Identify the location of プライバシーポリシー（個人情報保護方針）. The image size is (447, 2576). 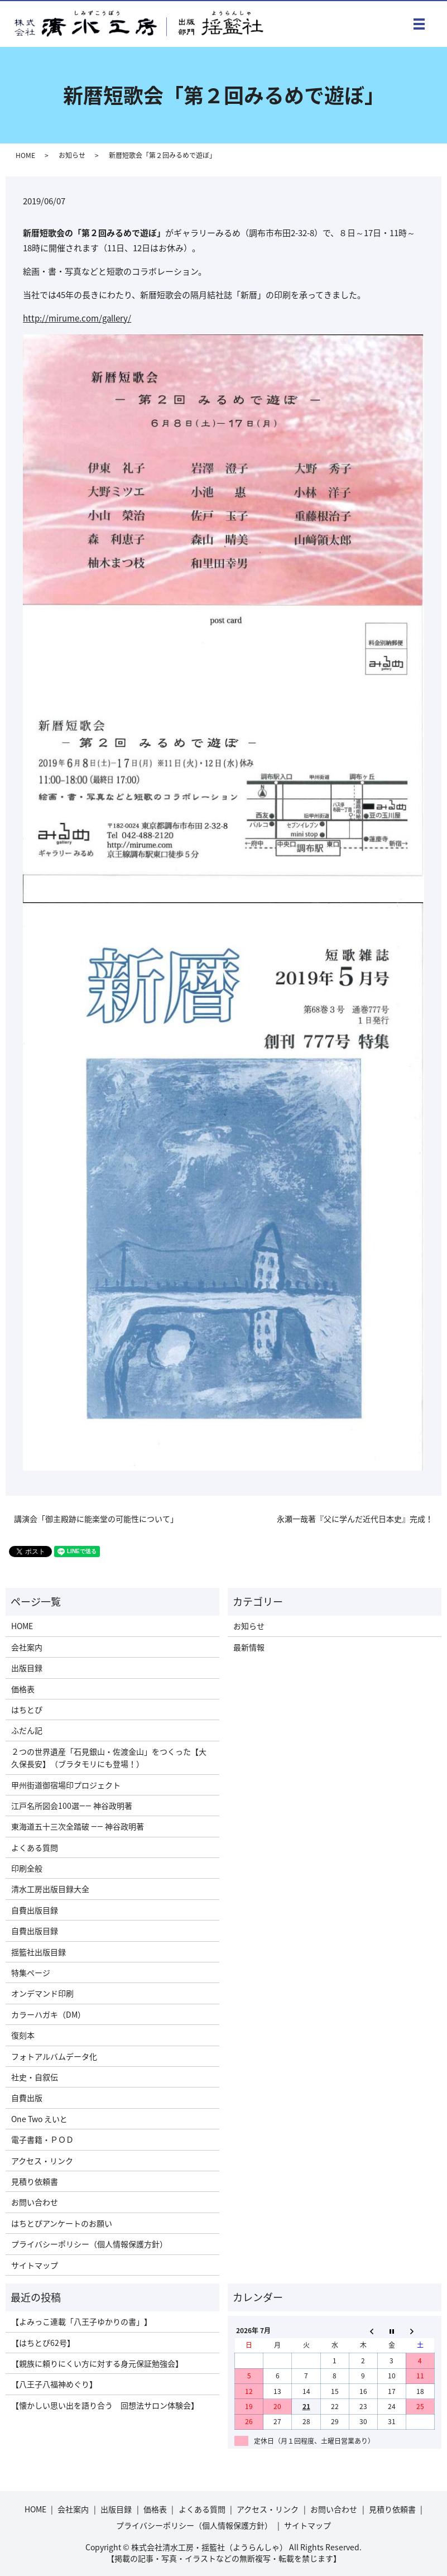
(89, 2243).